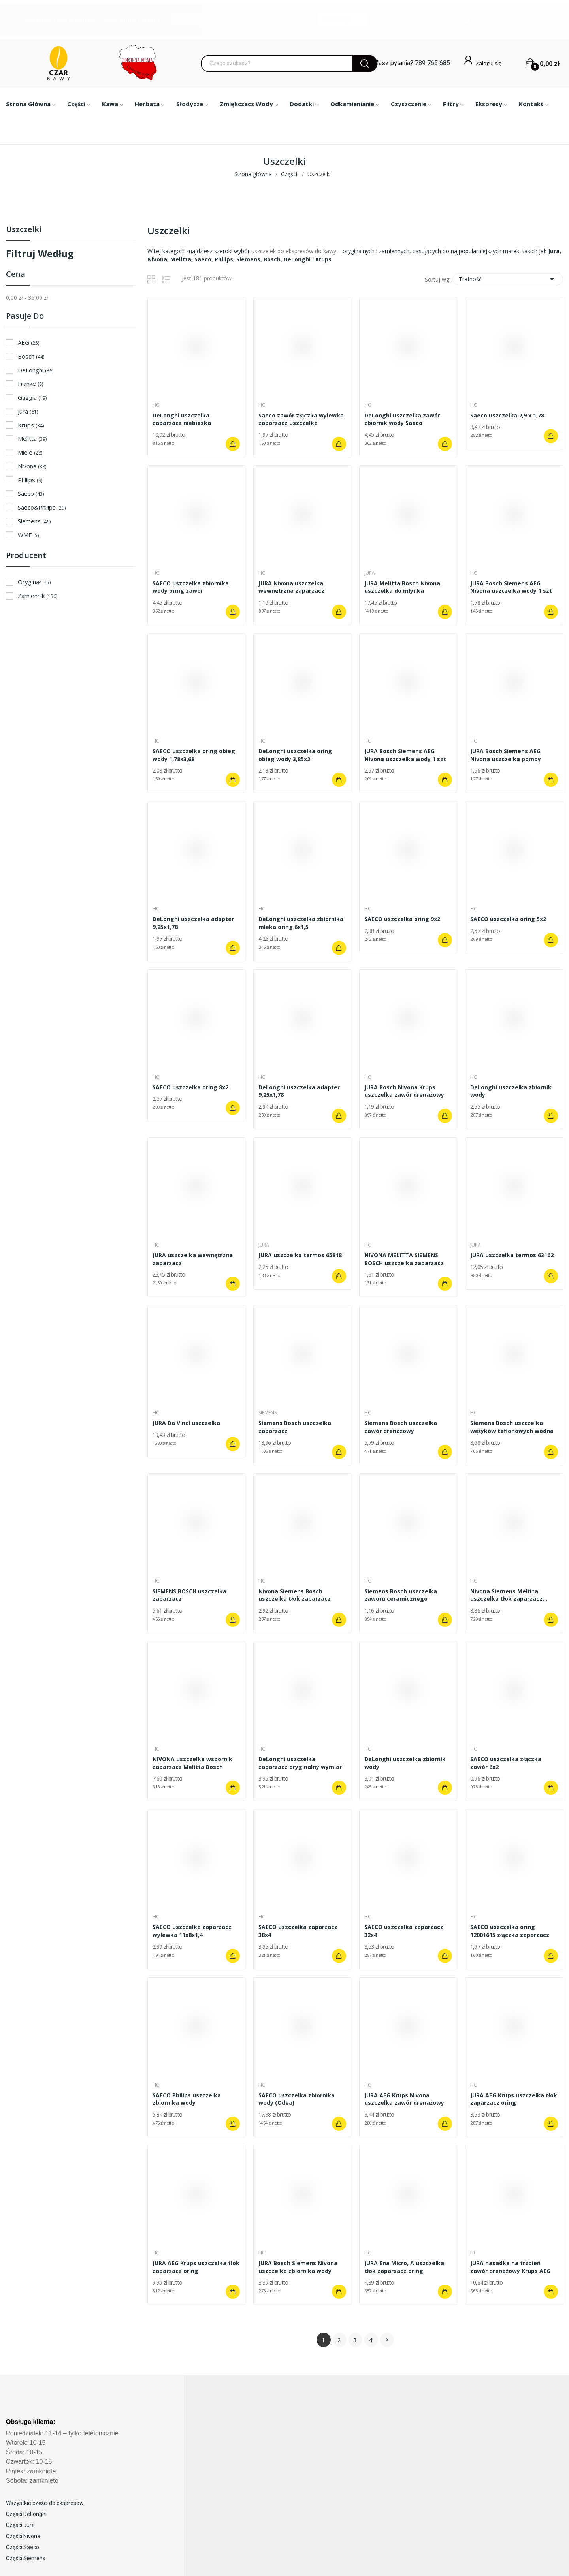  I want to click on Nivona, so click(32, 466).